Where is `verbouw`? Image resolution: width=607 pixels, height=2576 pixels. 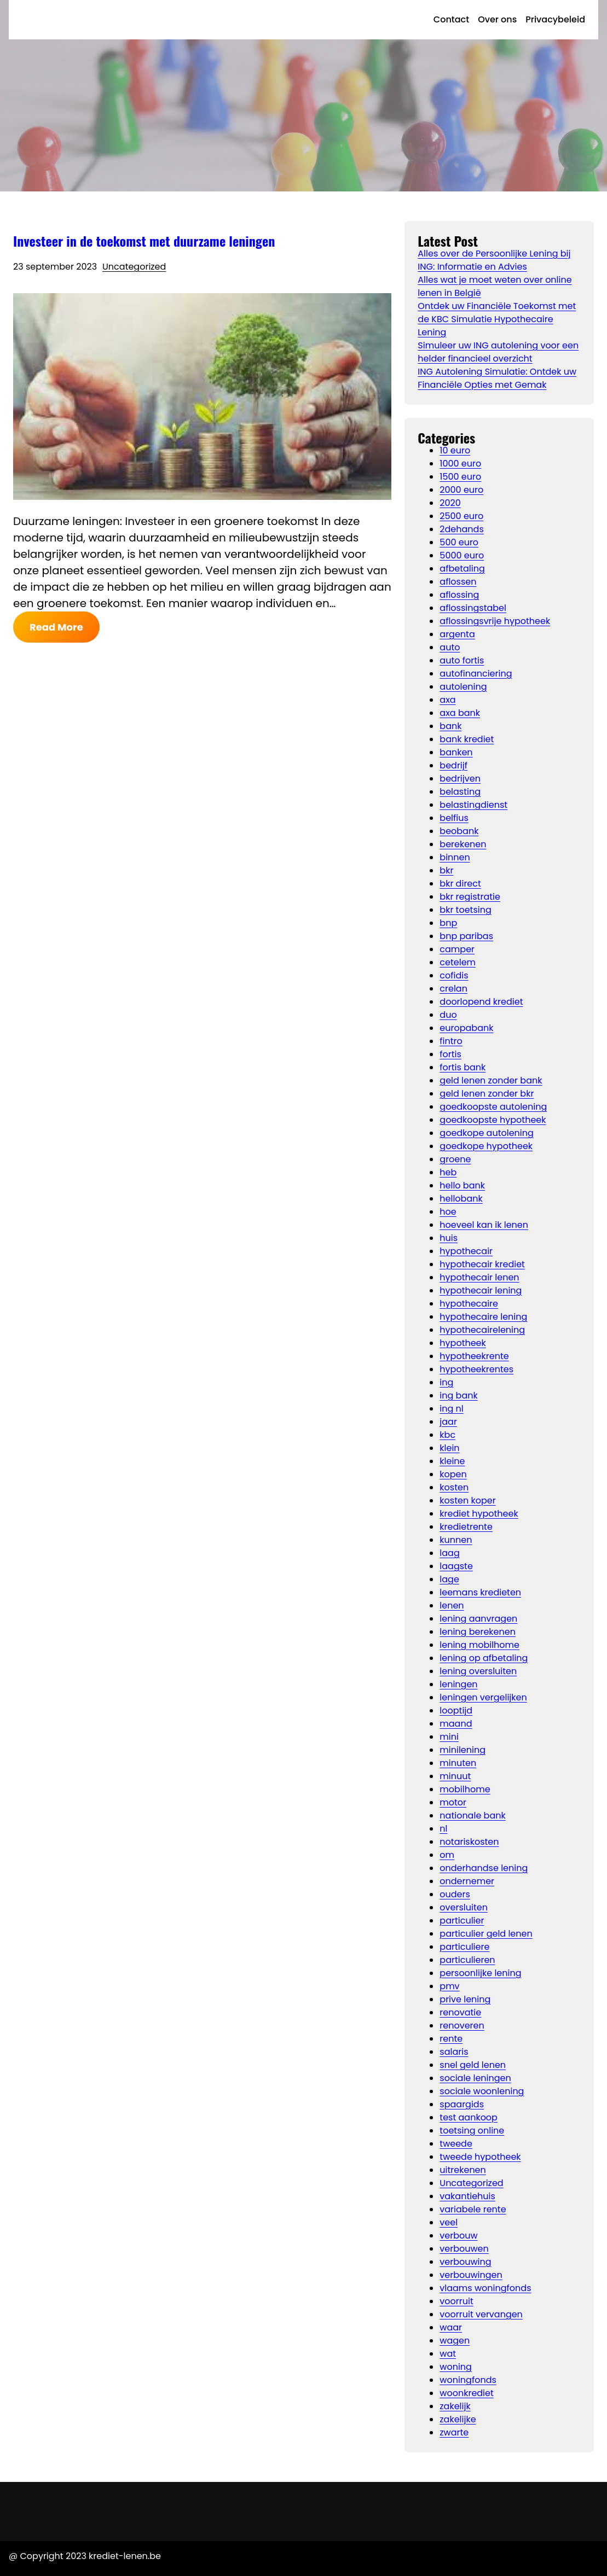 verbouw is located at coordinates (458, 2235).